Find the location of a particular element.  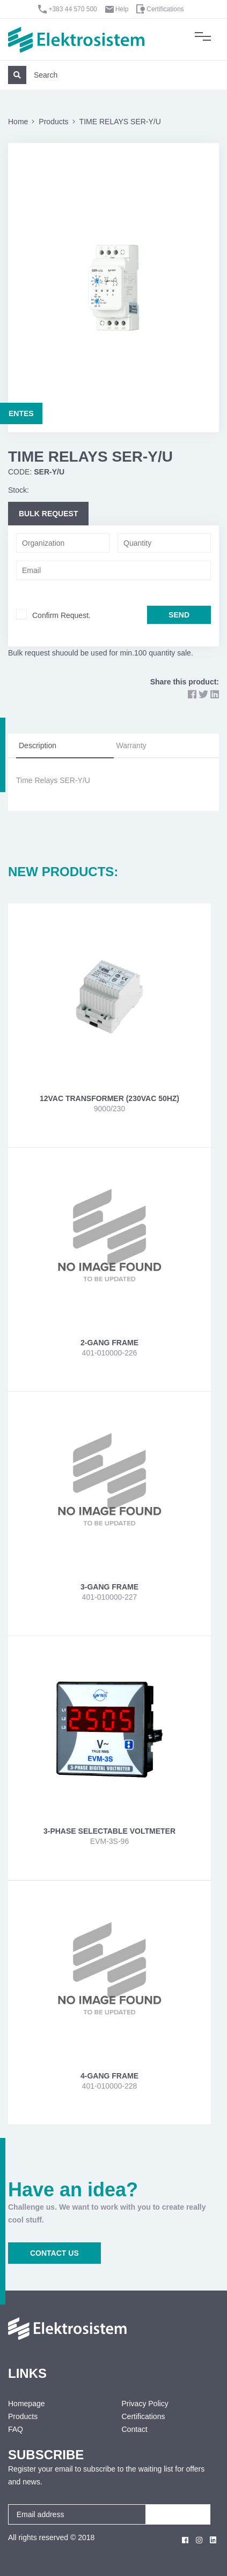

Warranty [tab] is located at coordinates (131, 745).